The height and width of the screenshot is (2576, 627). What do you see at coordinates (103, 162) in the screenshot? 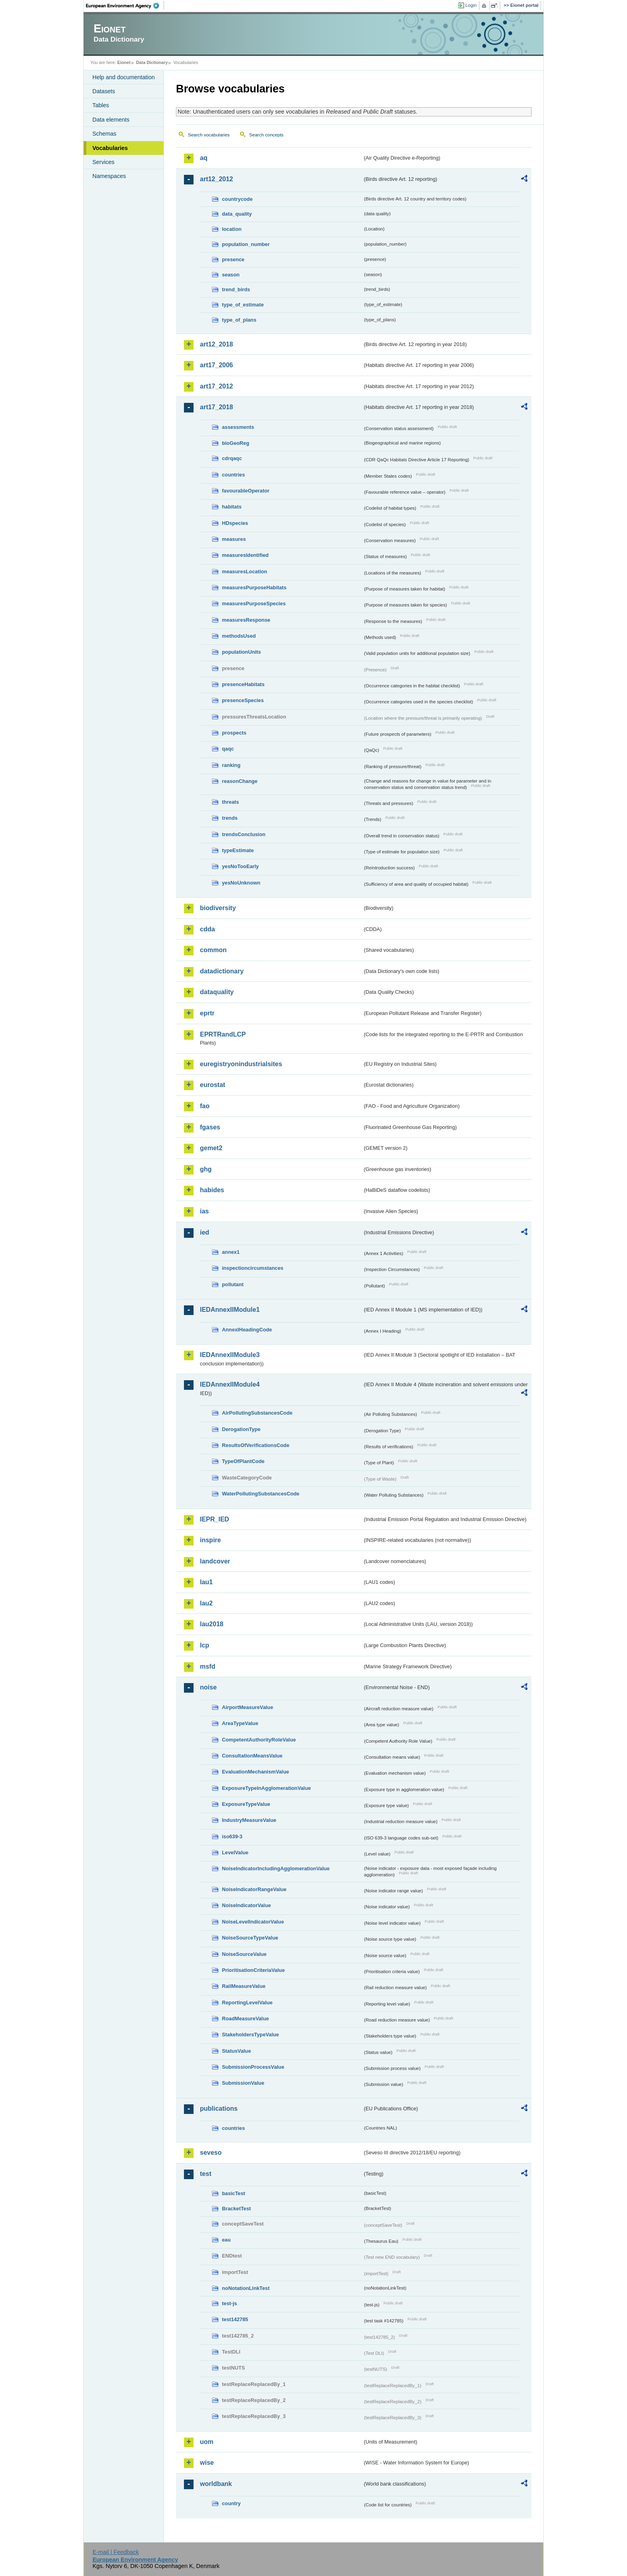
I see `Services` at bounding box center [103, 162].